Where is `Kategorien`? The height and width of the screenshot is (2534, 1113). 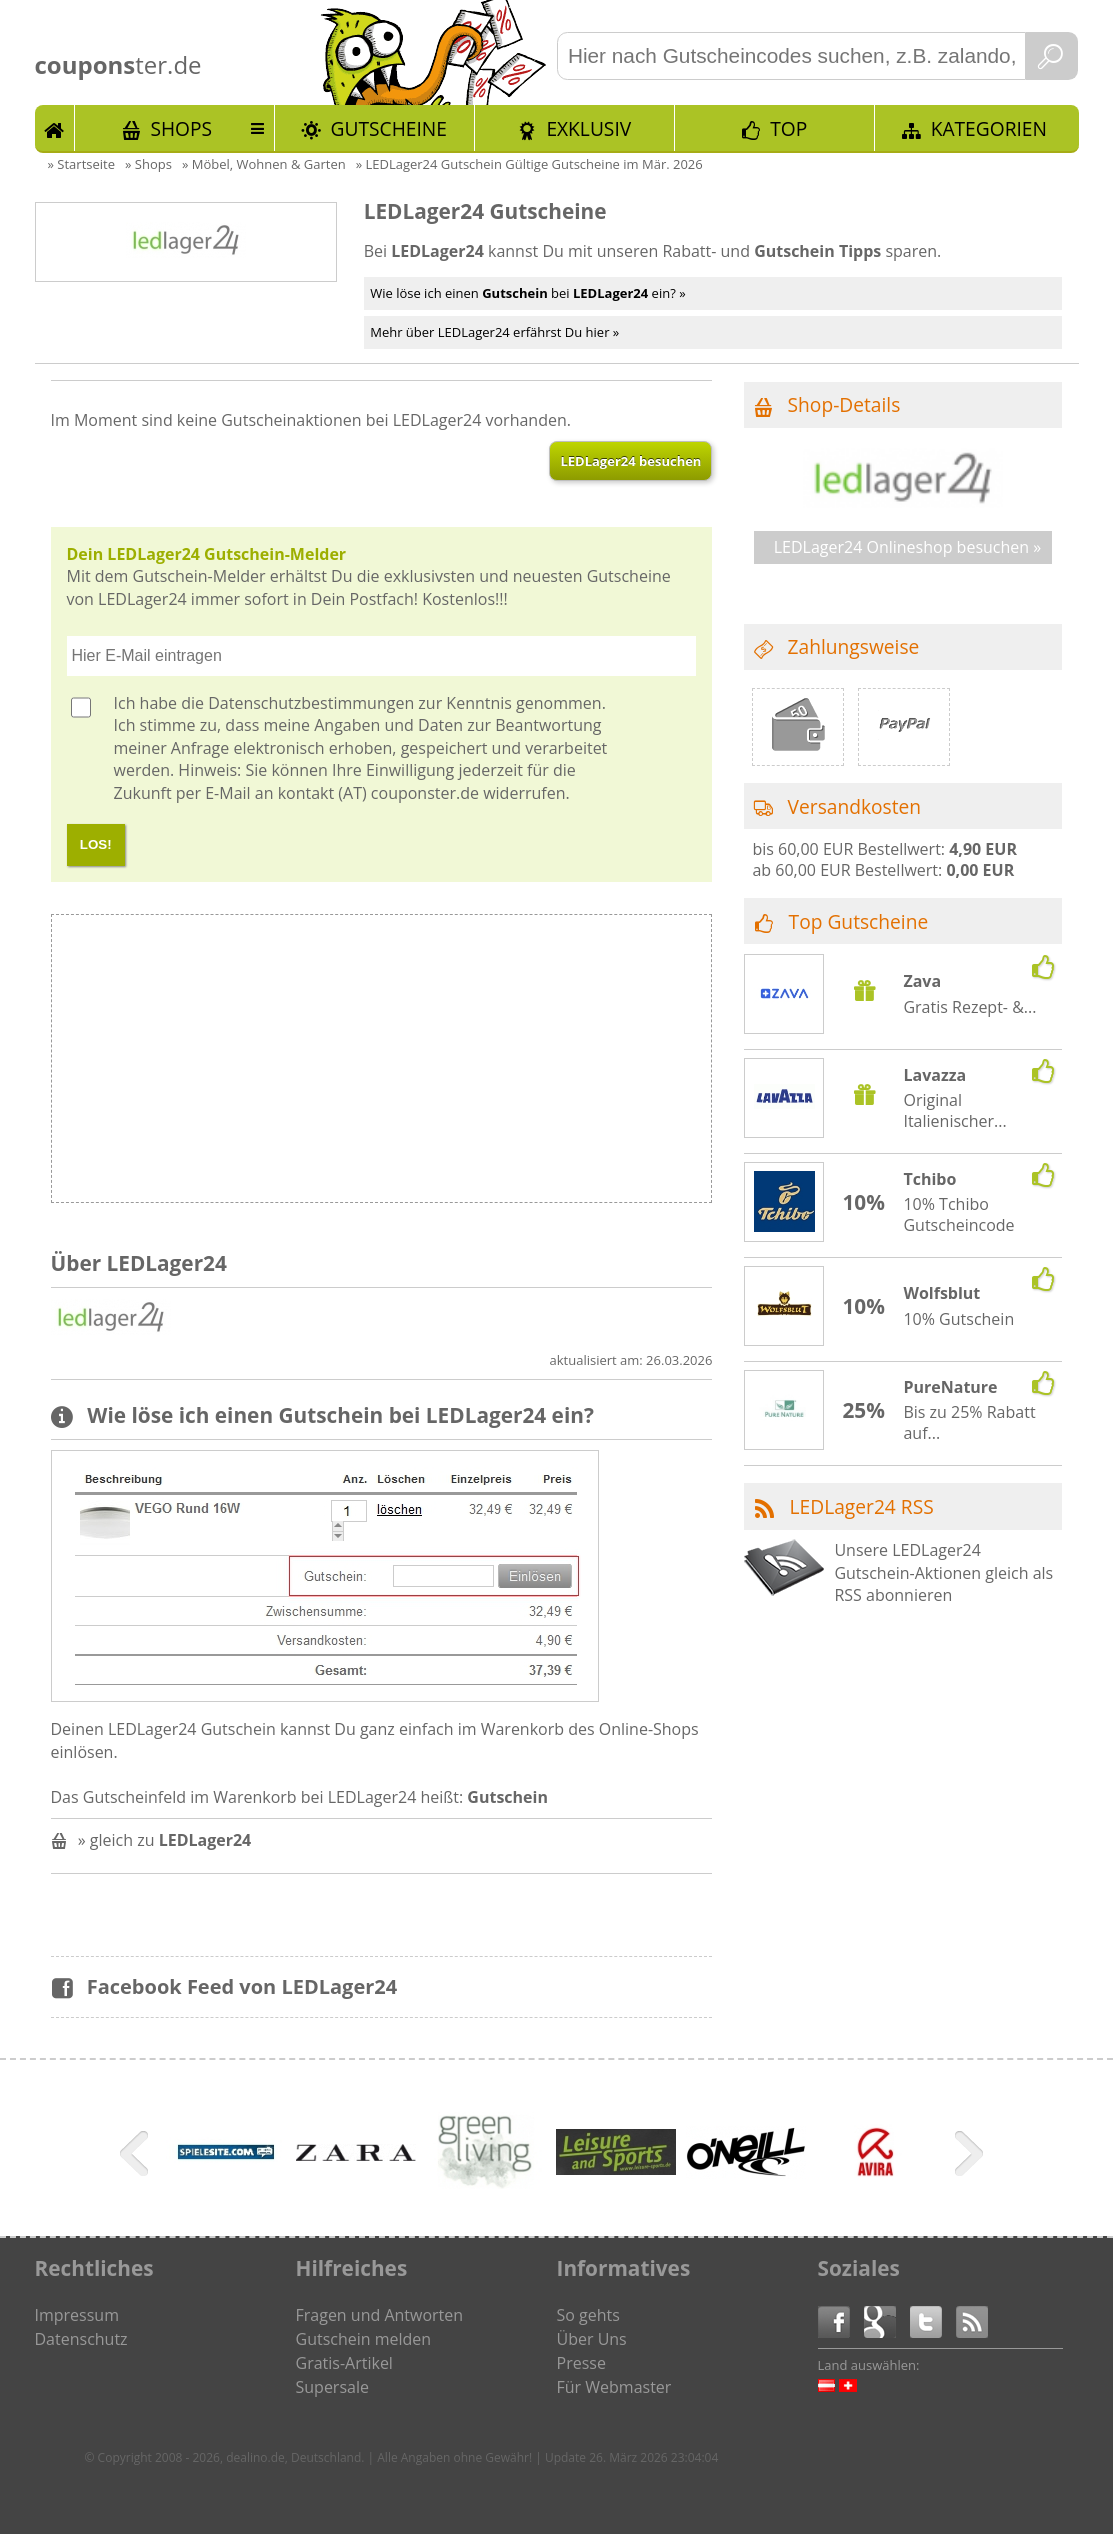
Kategorien is located at coordinates (989, 128).